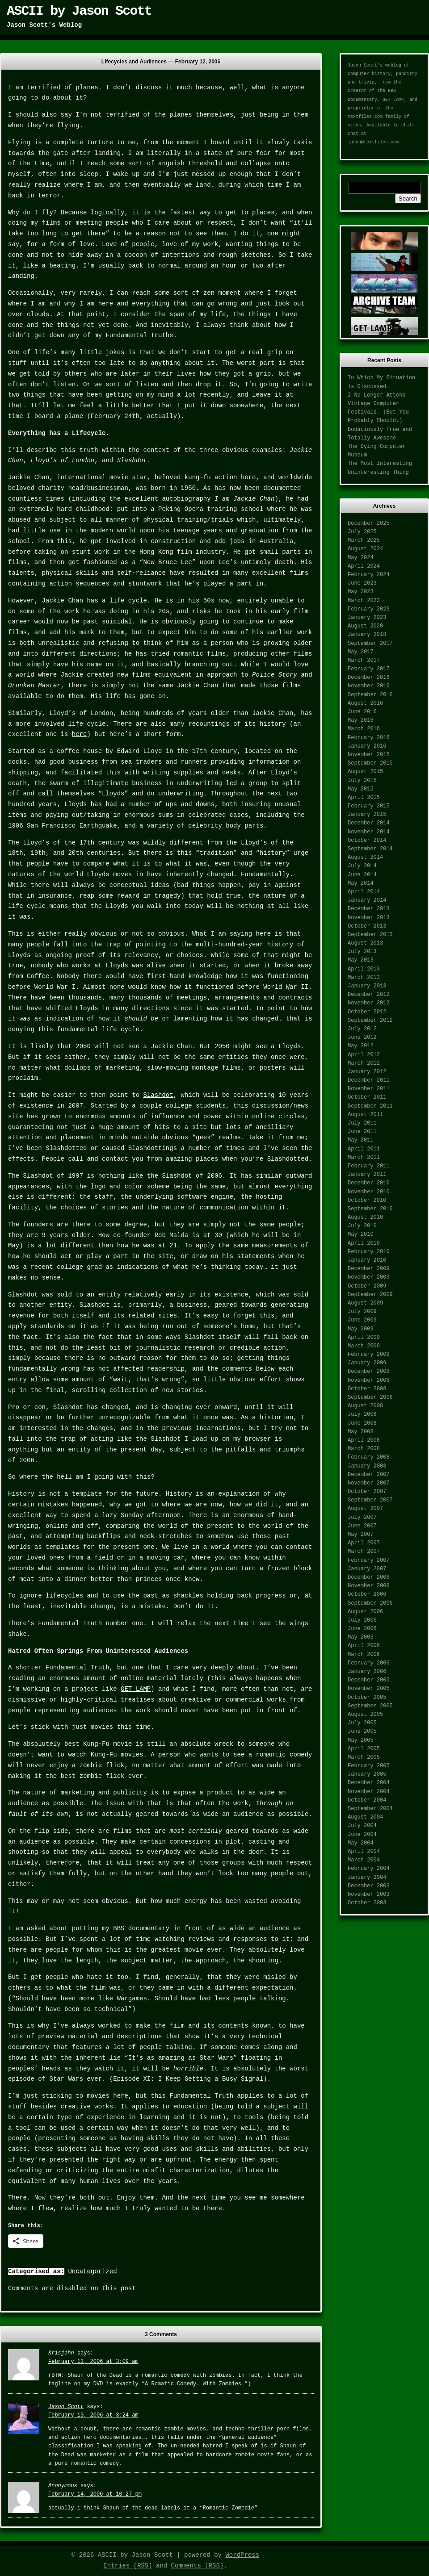 The height and width of the screenshot is (2576, 429). Describe the element at coordinates (365, 943) in the screenshot. I see `August 2013` at that location.